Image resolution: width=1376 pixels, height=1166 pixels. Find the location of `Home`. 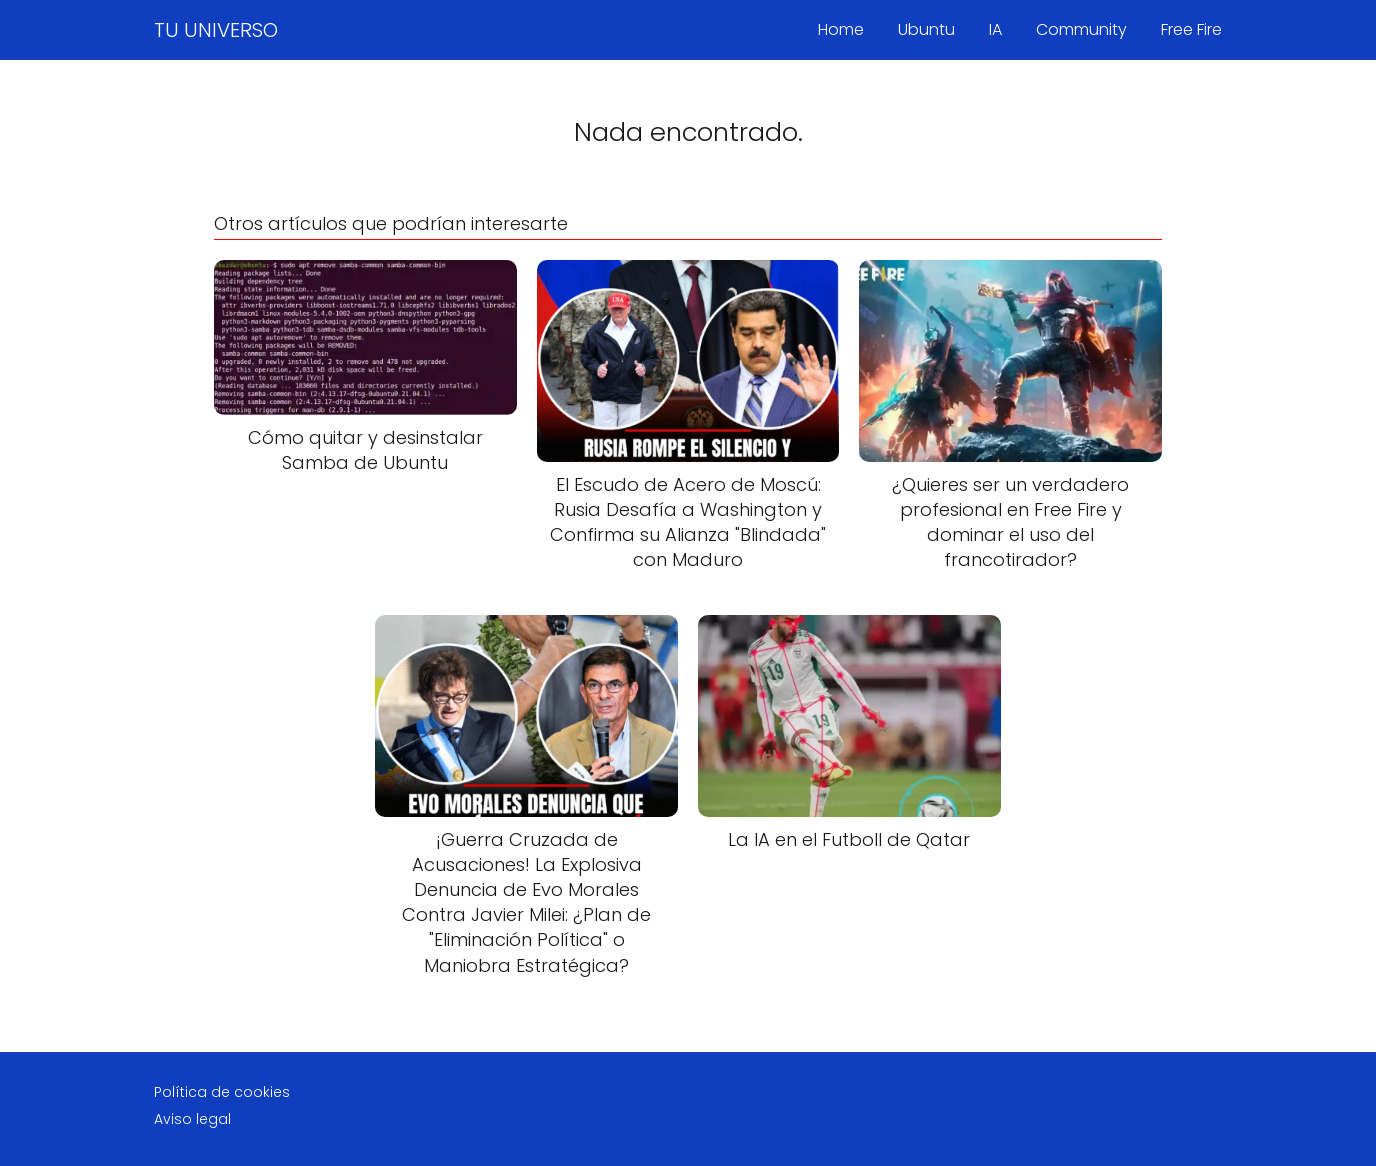

Home is located at coordinates (841, 29).